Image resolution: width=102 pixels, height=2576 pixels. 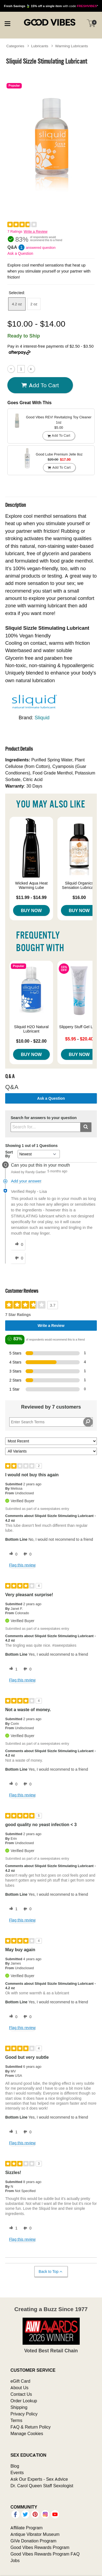 What do you see at coordinates (51, 1451) in the screenshot?
I see `[Filter Reviews By Variant]` at bounding box center [51, 1451].